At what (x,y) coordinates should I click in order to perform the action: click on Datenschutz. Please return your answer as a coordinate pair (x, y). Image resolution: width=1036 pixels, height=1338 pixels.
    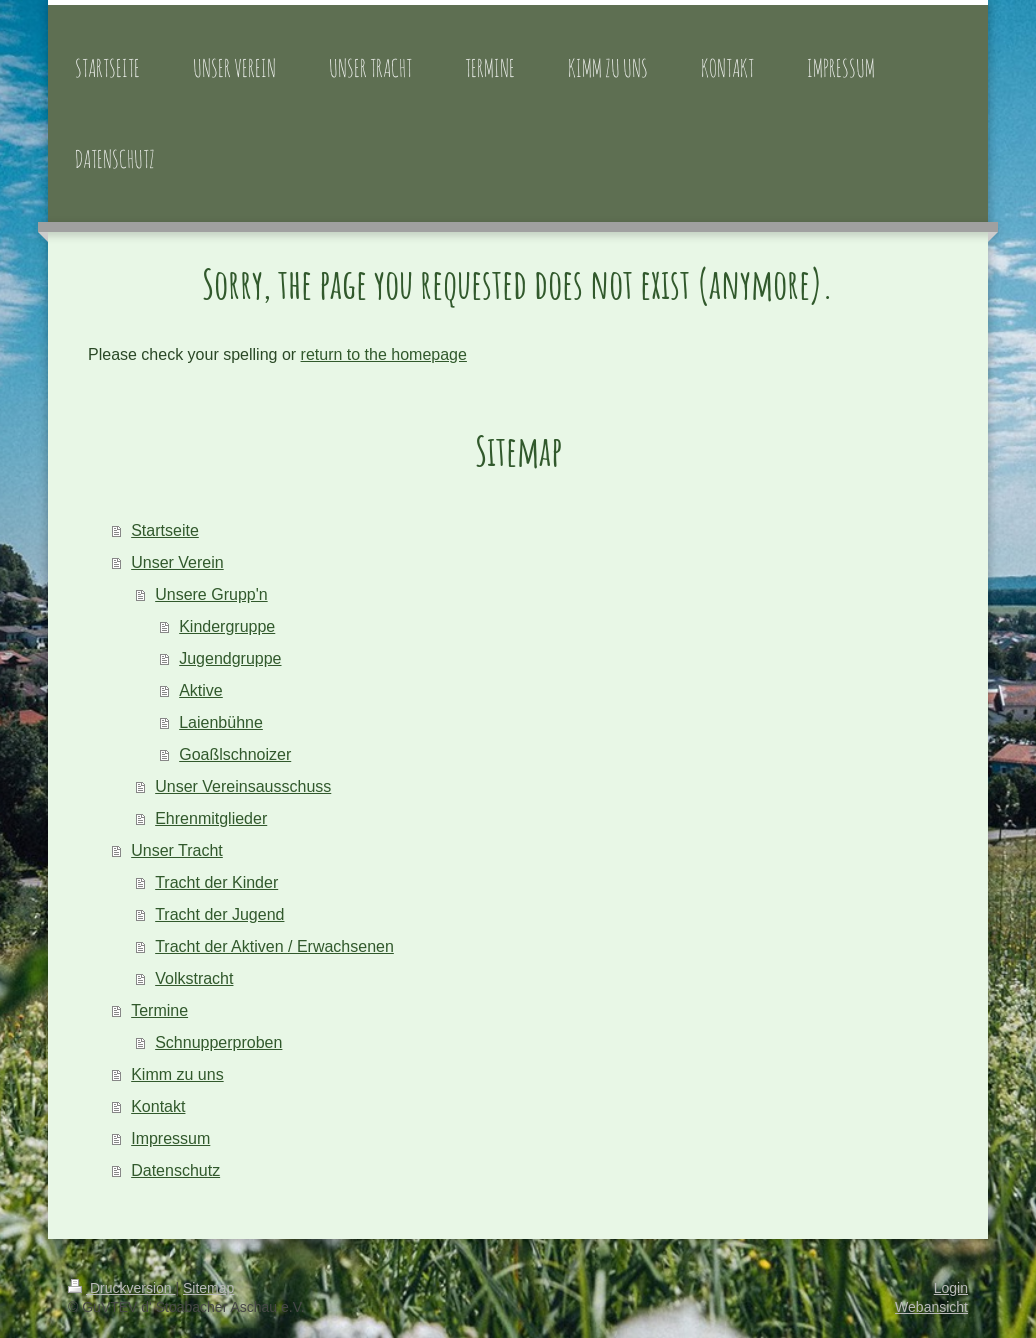
    Looking at the image, I should click on (175, 1170).